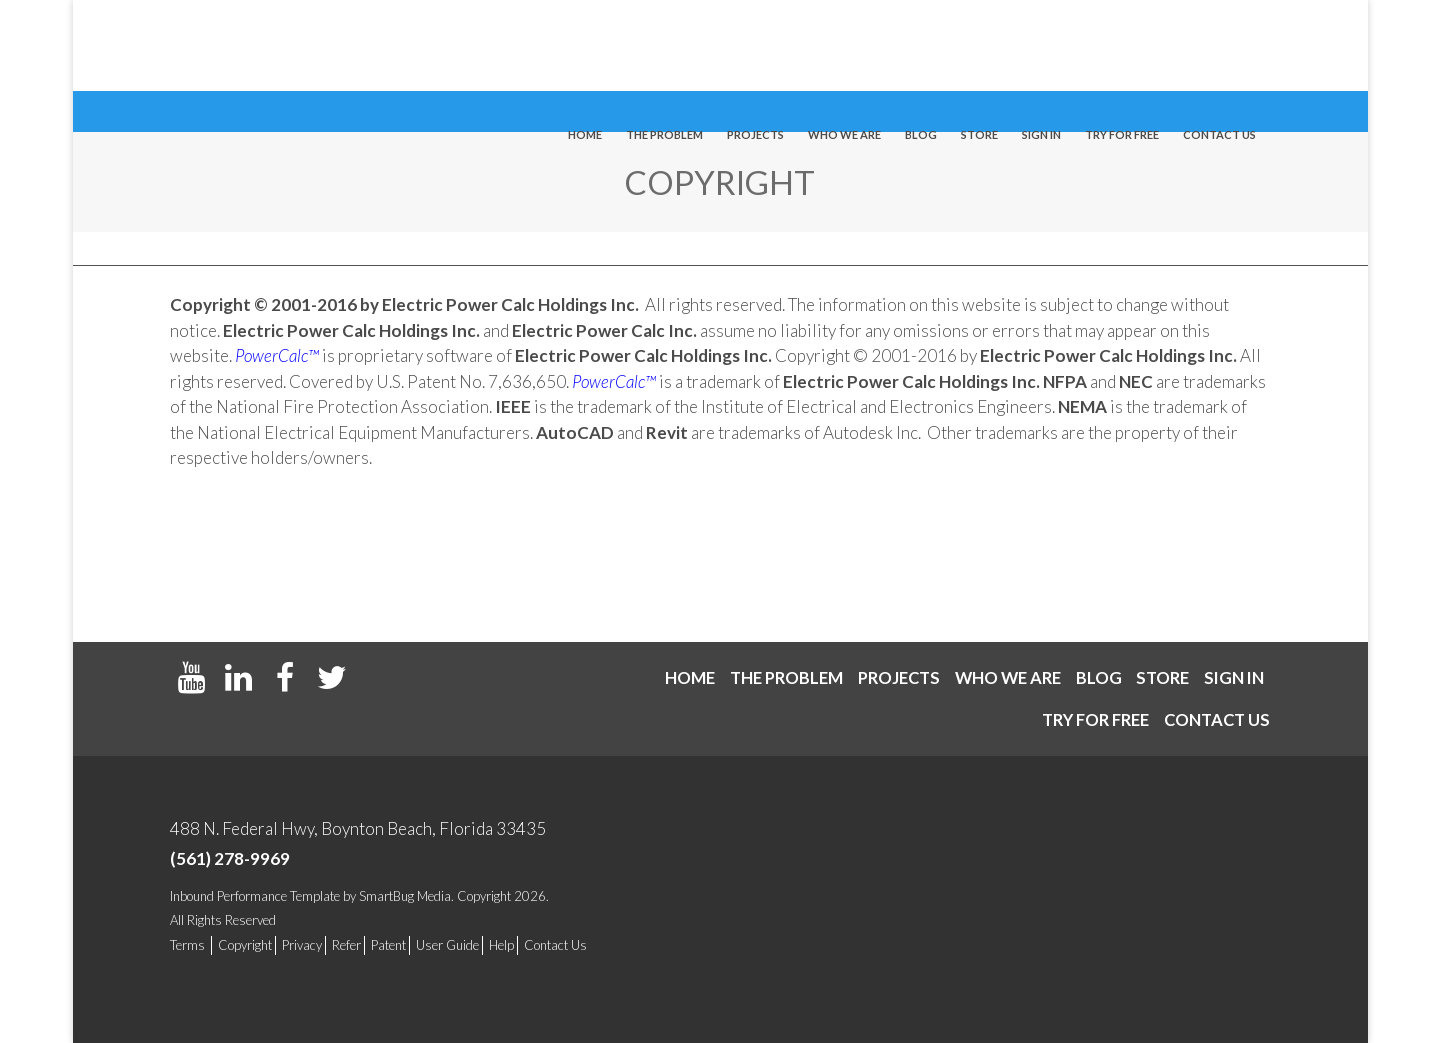  I want to click on Contact us [menuitem], so click(1219, 46).